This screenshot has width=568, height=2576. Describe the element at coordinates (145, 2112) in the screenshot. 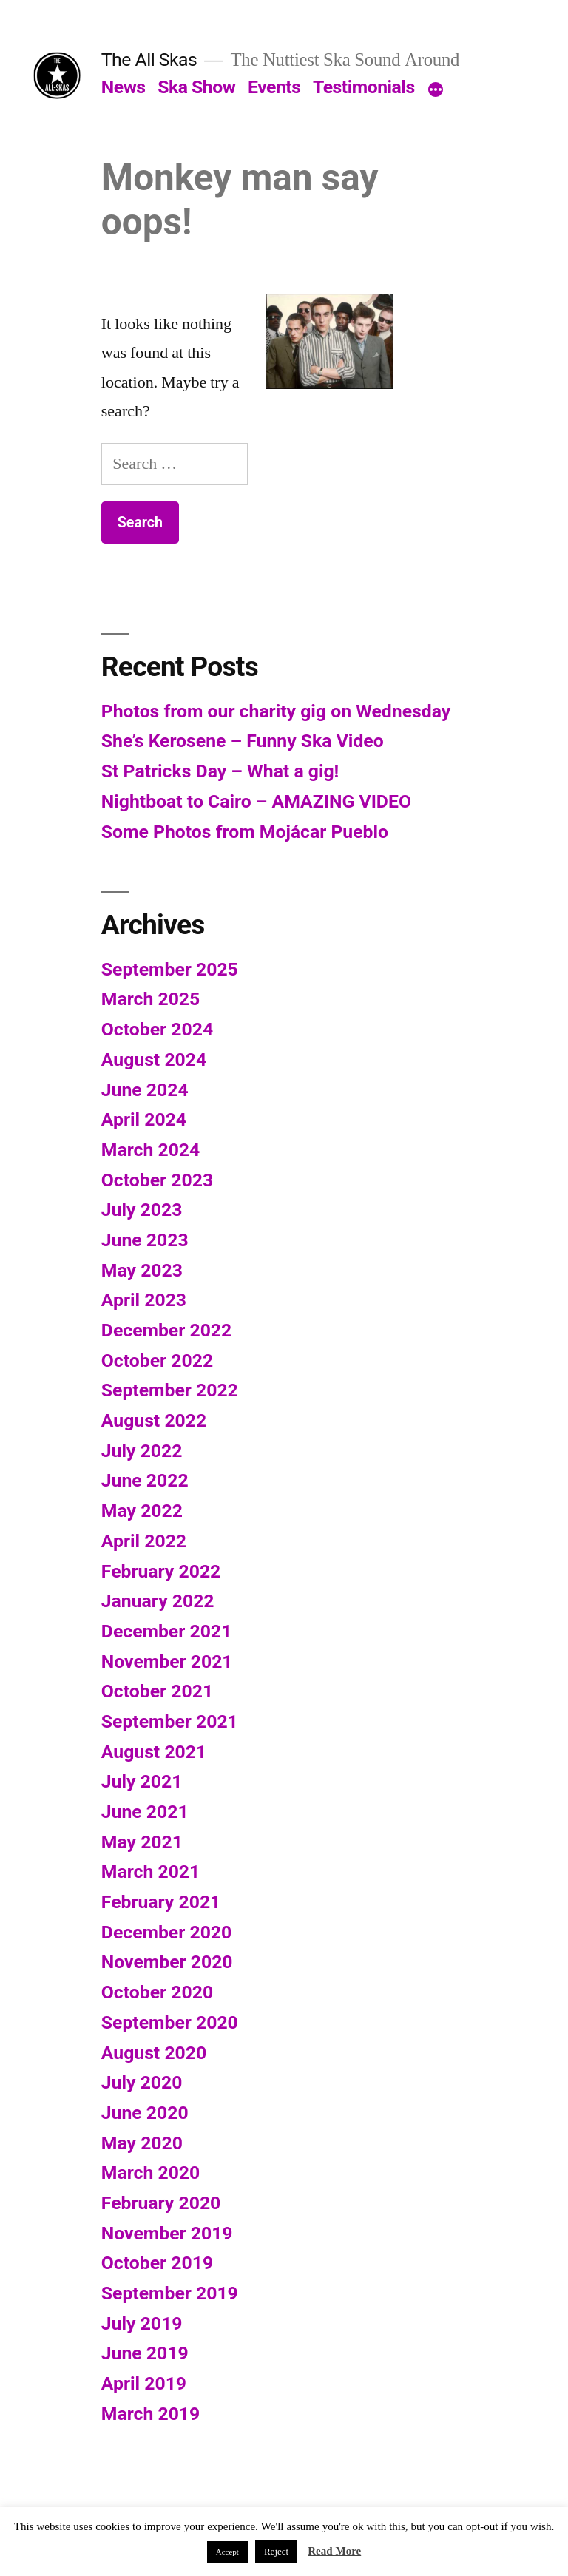

I see `June 2020` at that location.